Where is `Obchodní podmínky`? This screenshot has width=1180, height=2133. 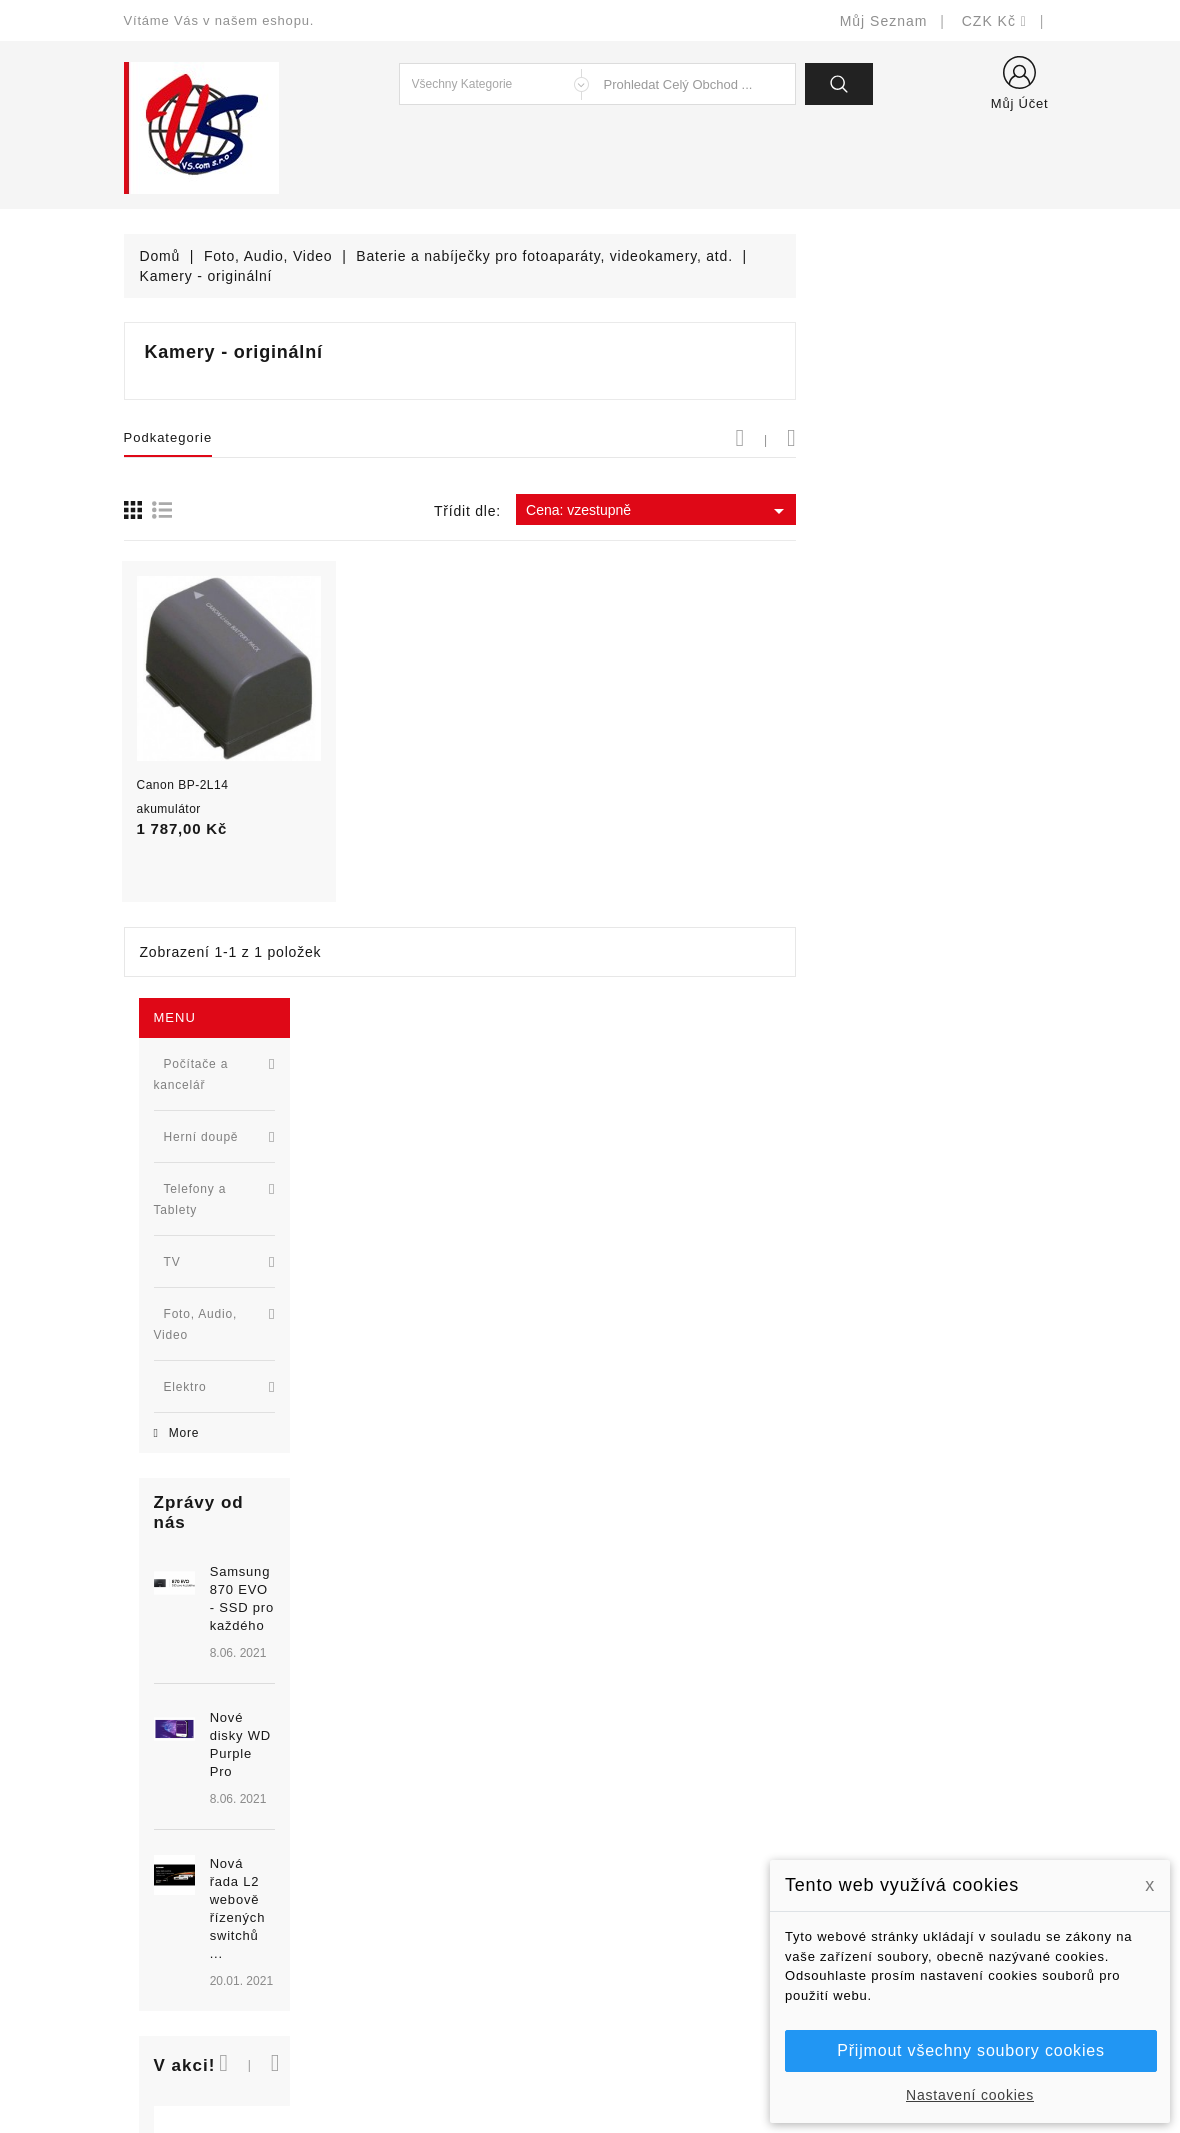 Obchodní podmínky is located at coordinates (671, 1847).